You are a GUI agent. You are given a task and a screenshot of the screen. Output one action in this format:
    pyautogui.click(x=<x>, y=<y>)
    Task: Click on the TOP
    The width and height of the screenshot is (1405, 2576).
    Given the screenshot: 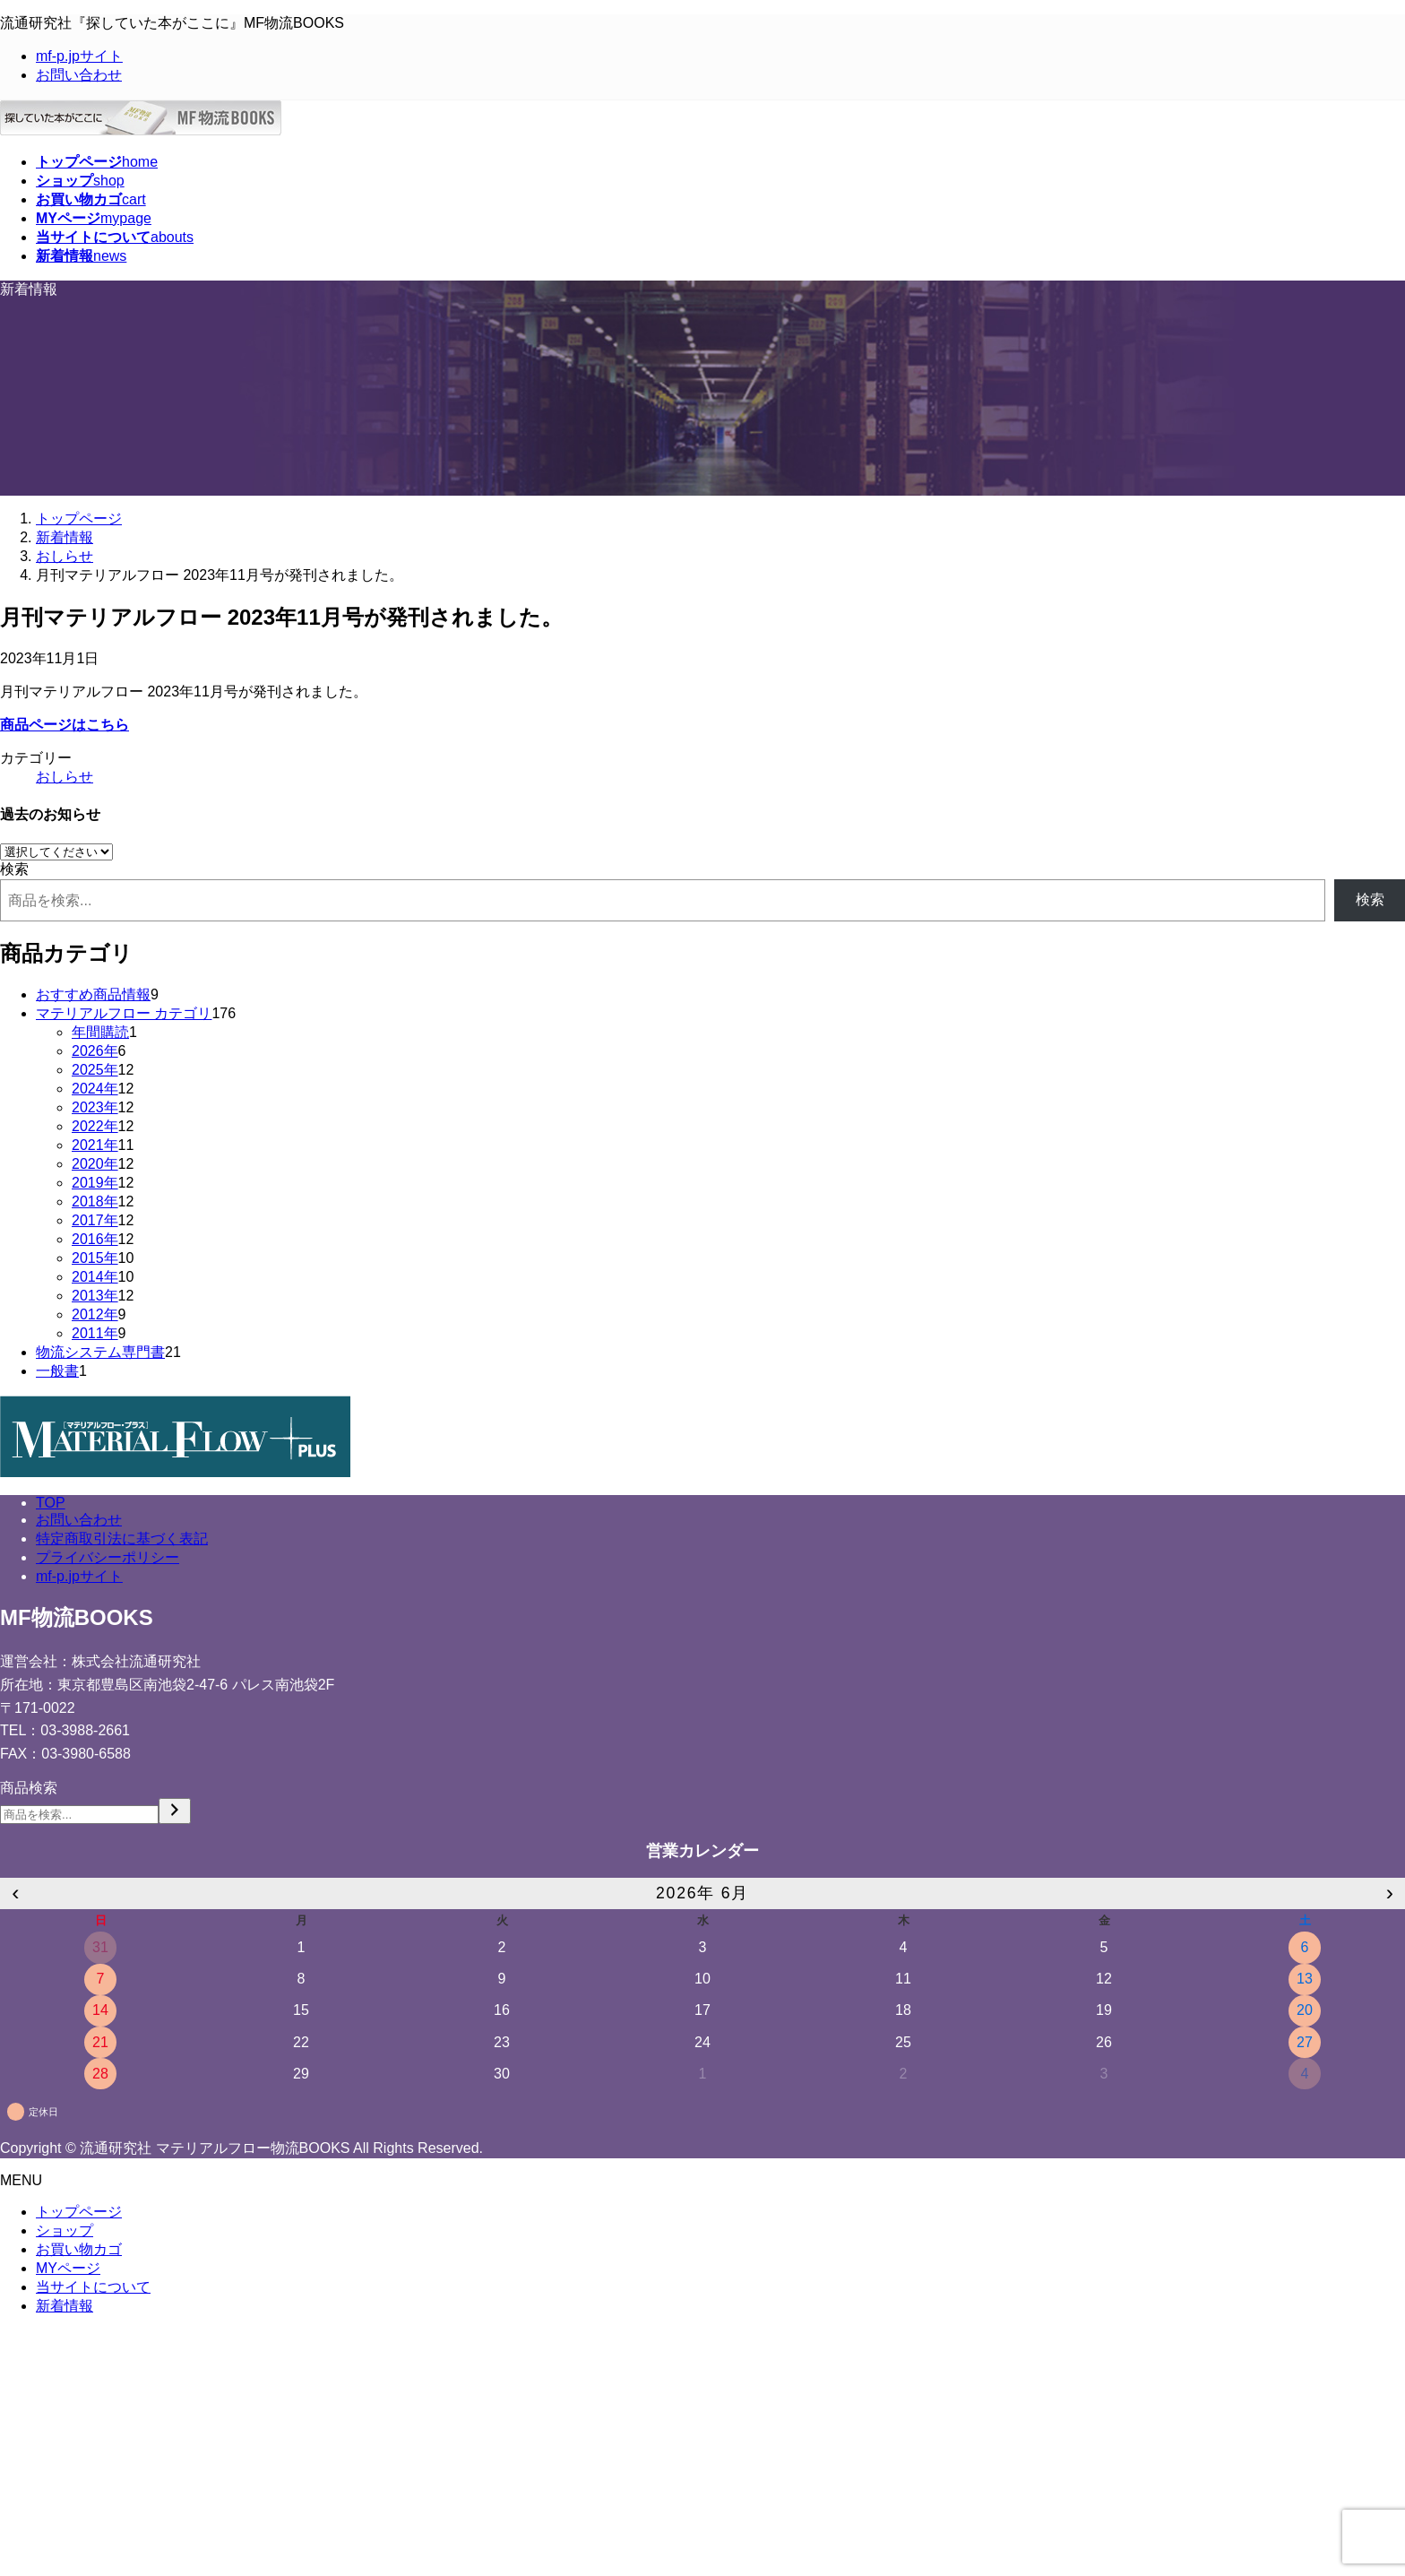 What is the action you would take?
    pyautogui.click(x=50, y=1502)
    